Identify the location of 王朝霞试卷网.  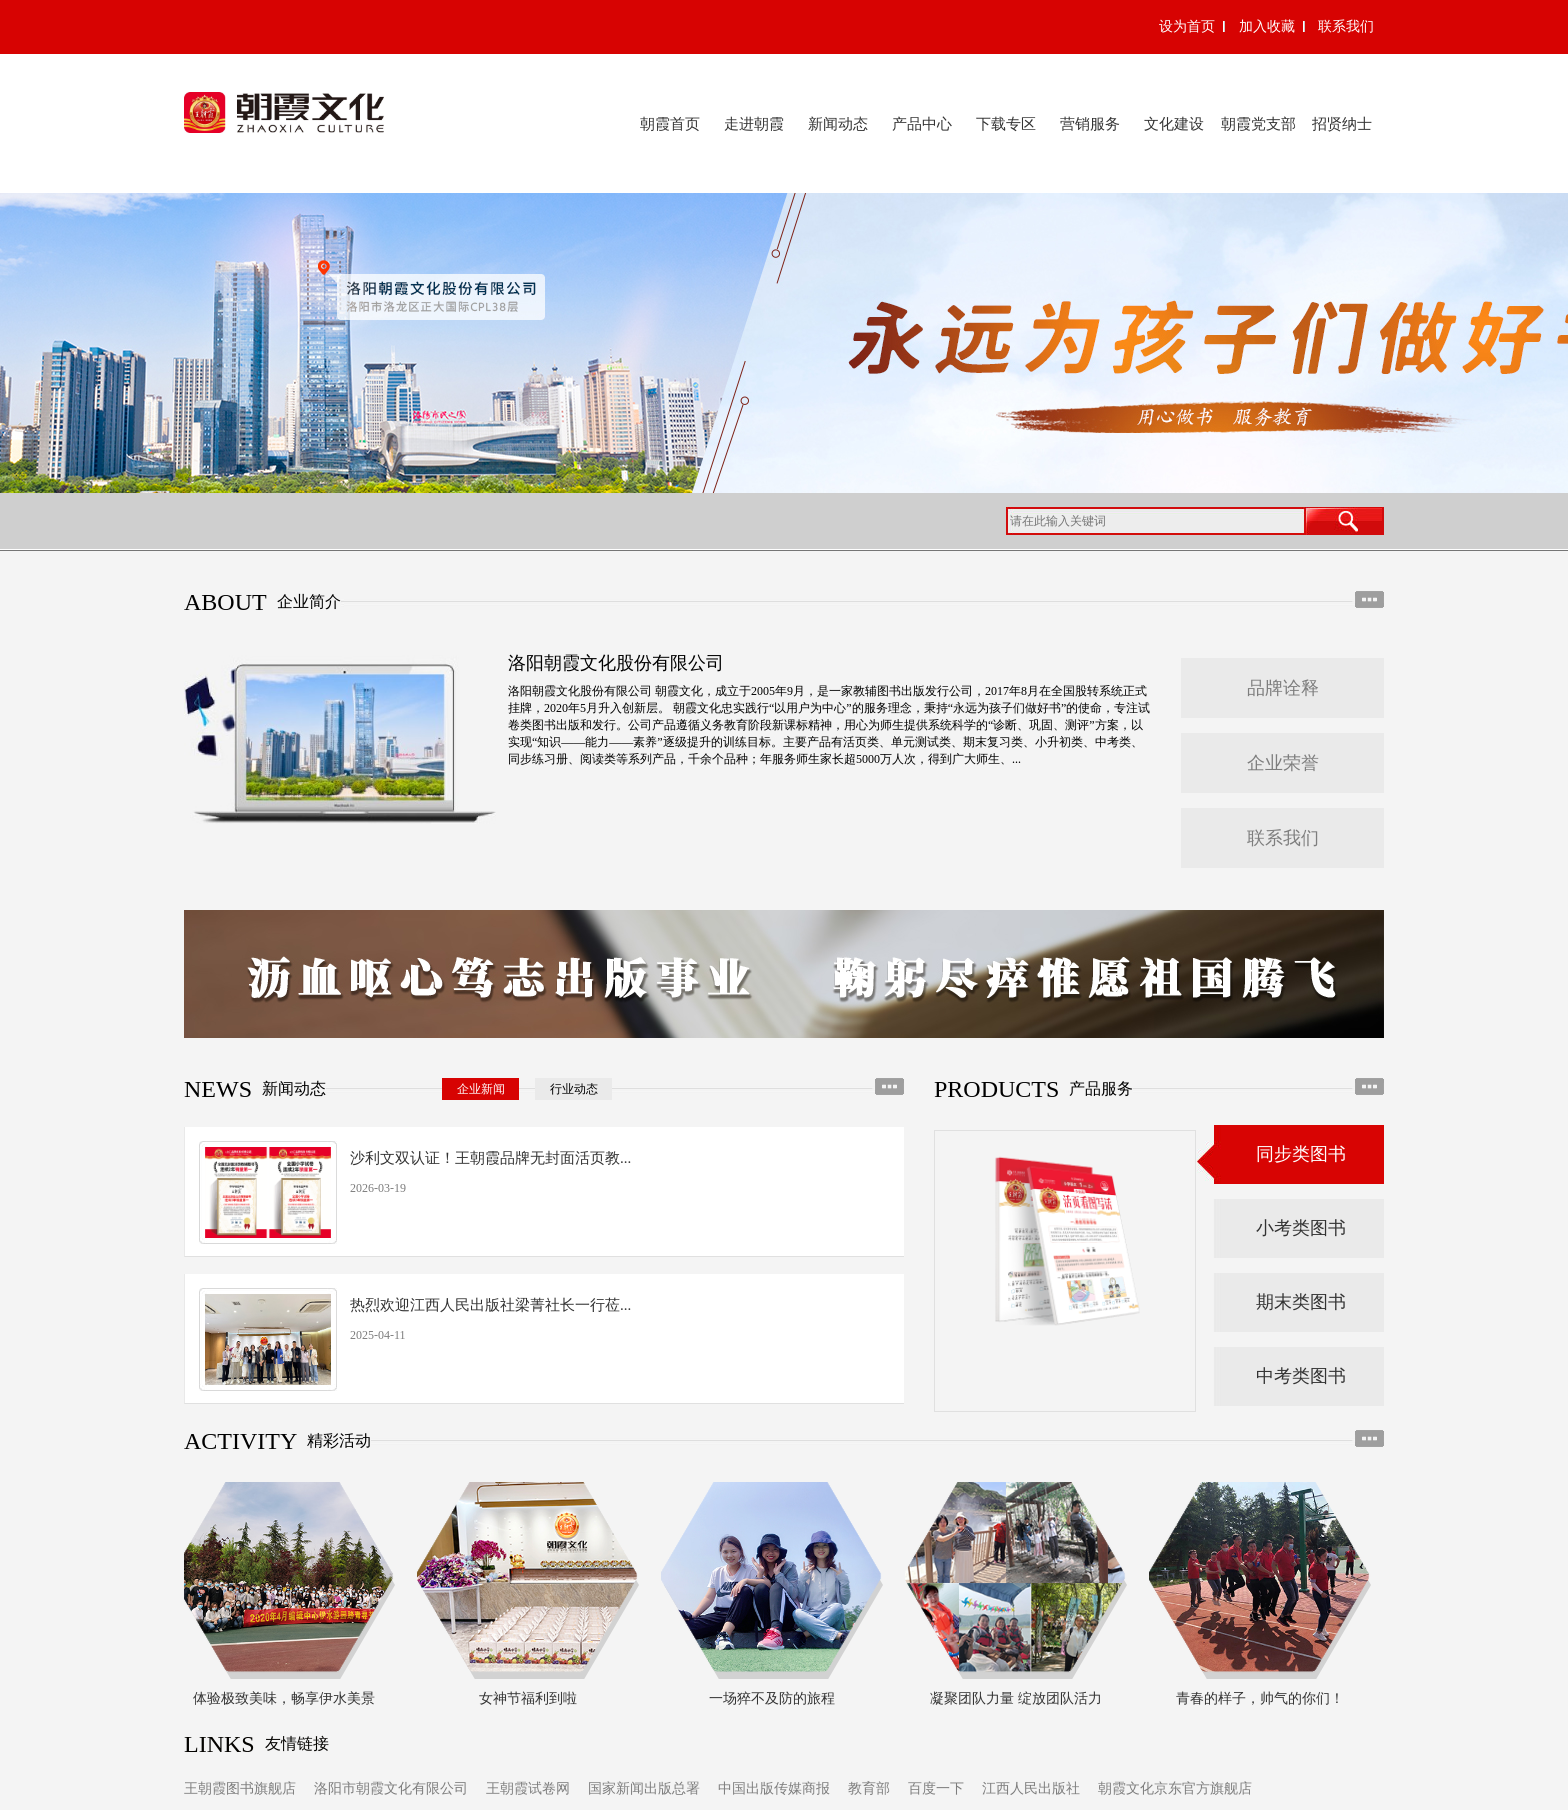
(528, 1788).